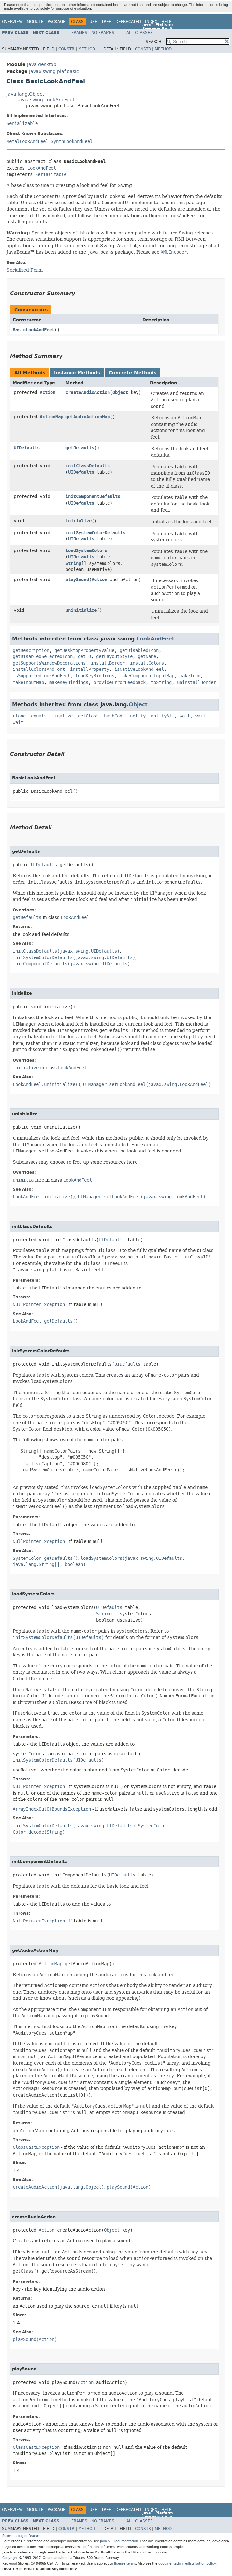 The height and width of the screenshot is (2576, 232). What do you see at coordinates (84, 650) in the screenshot?
I see `getDesktopPropertyValue` at bounding box center [84, 650].